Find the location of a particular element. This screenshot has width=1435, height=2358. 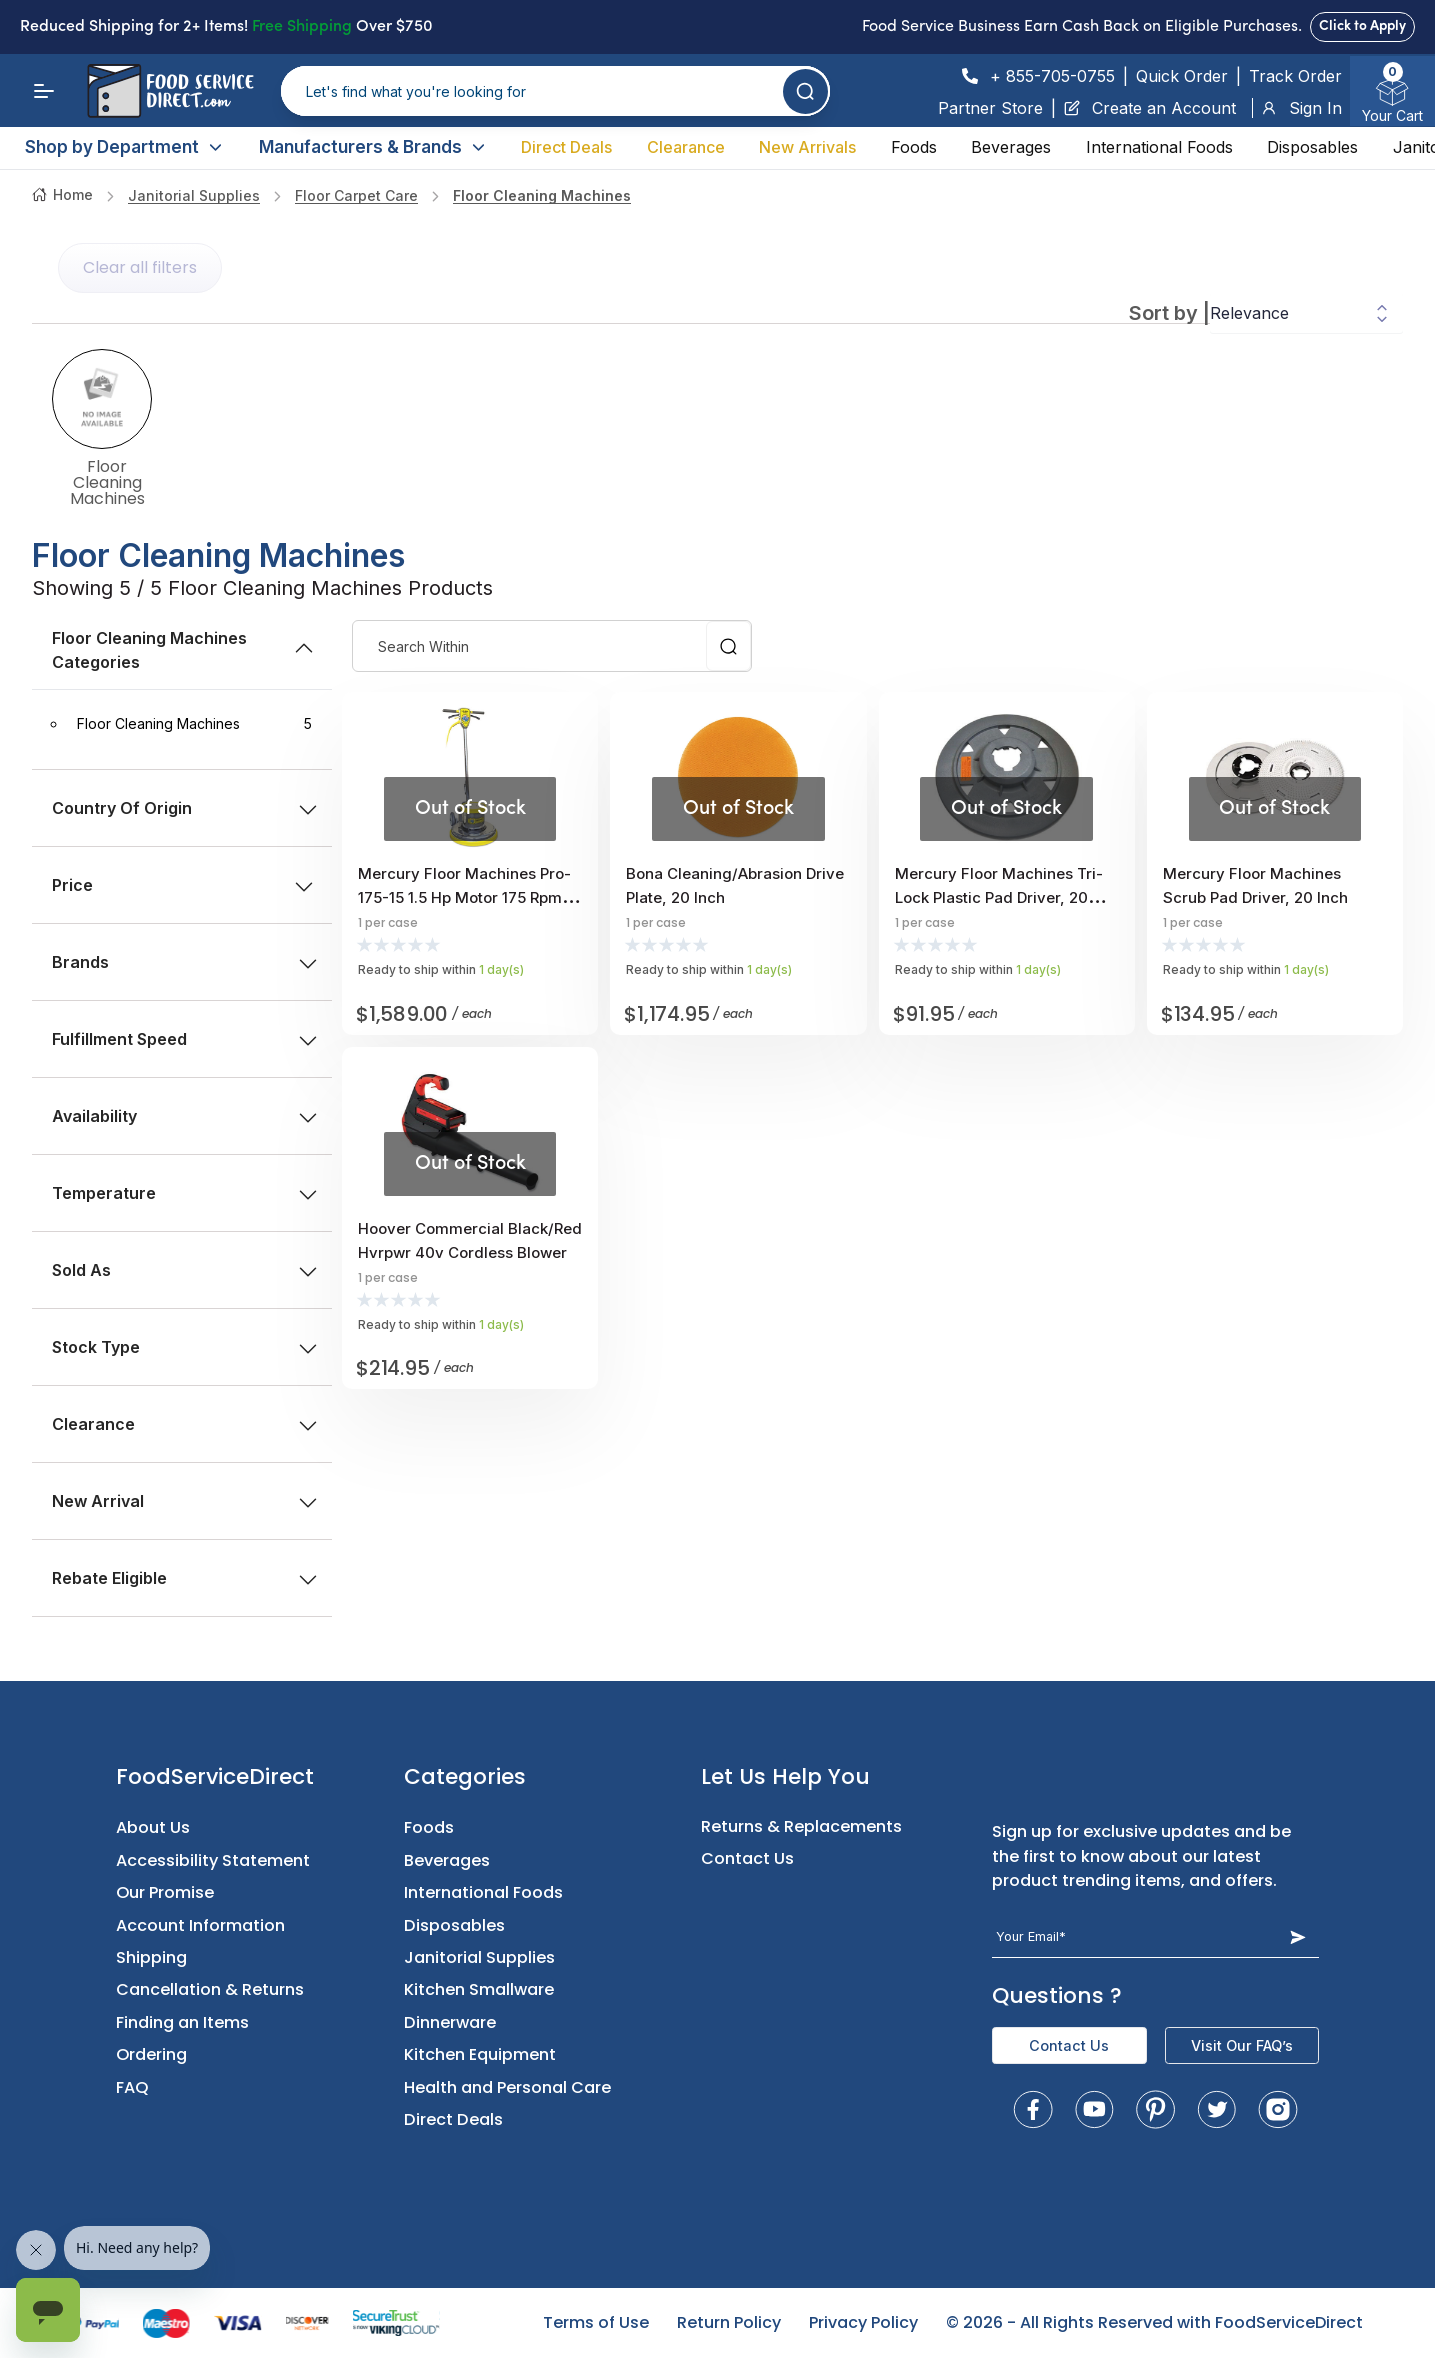

Finding an Items is located at coordinates (182, 2022).